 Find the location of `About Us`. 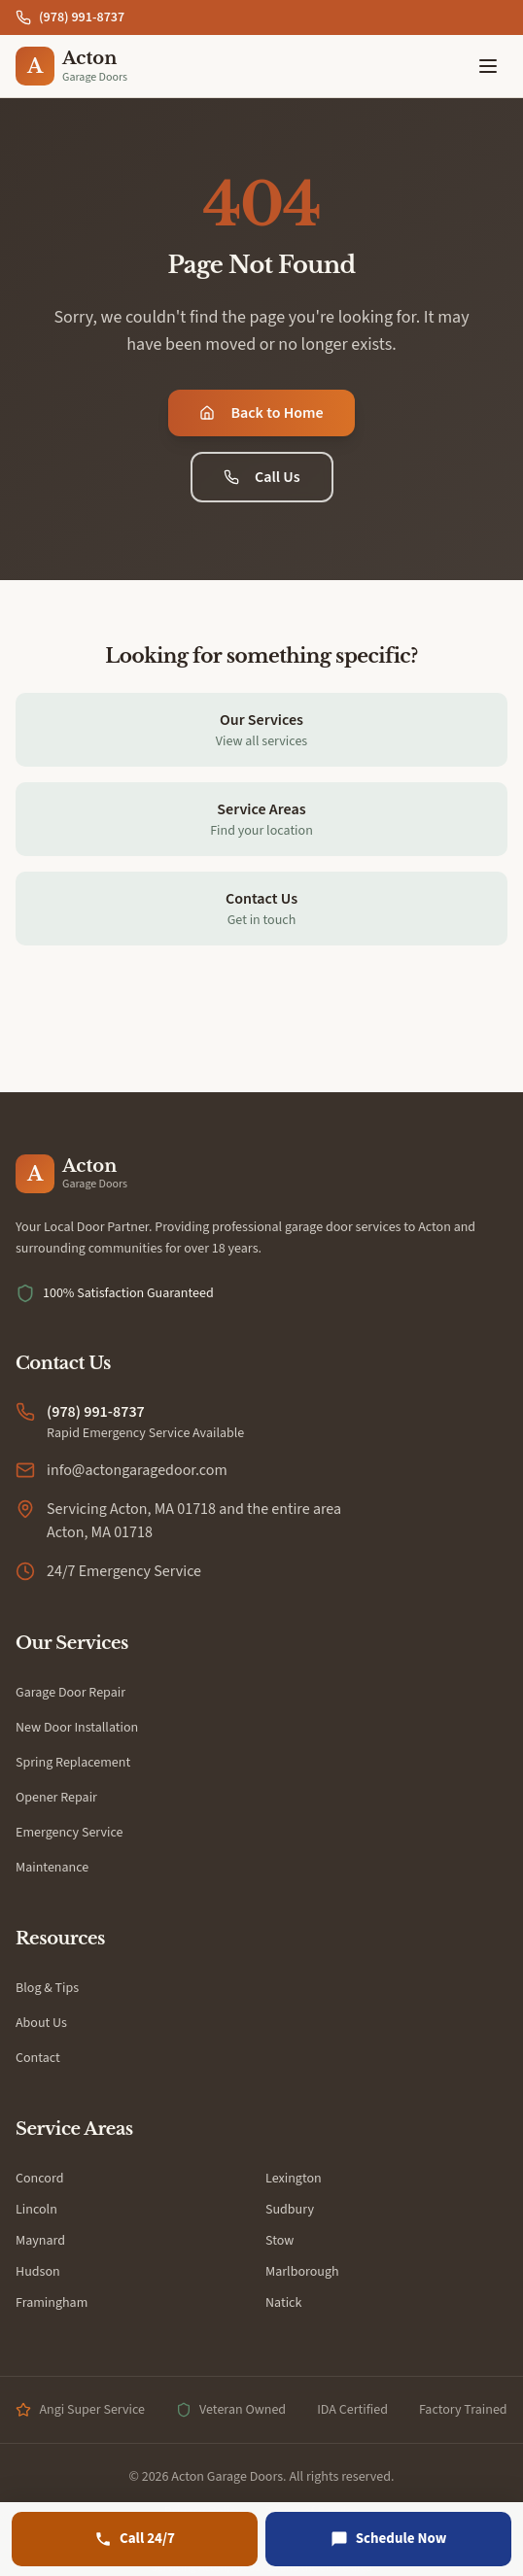

About Us is located at coordinates (41, 2023).